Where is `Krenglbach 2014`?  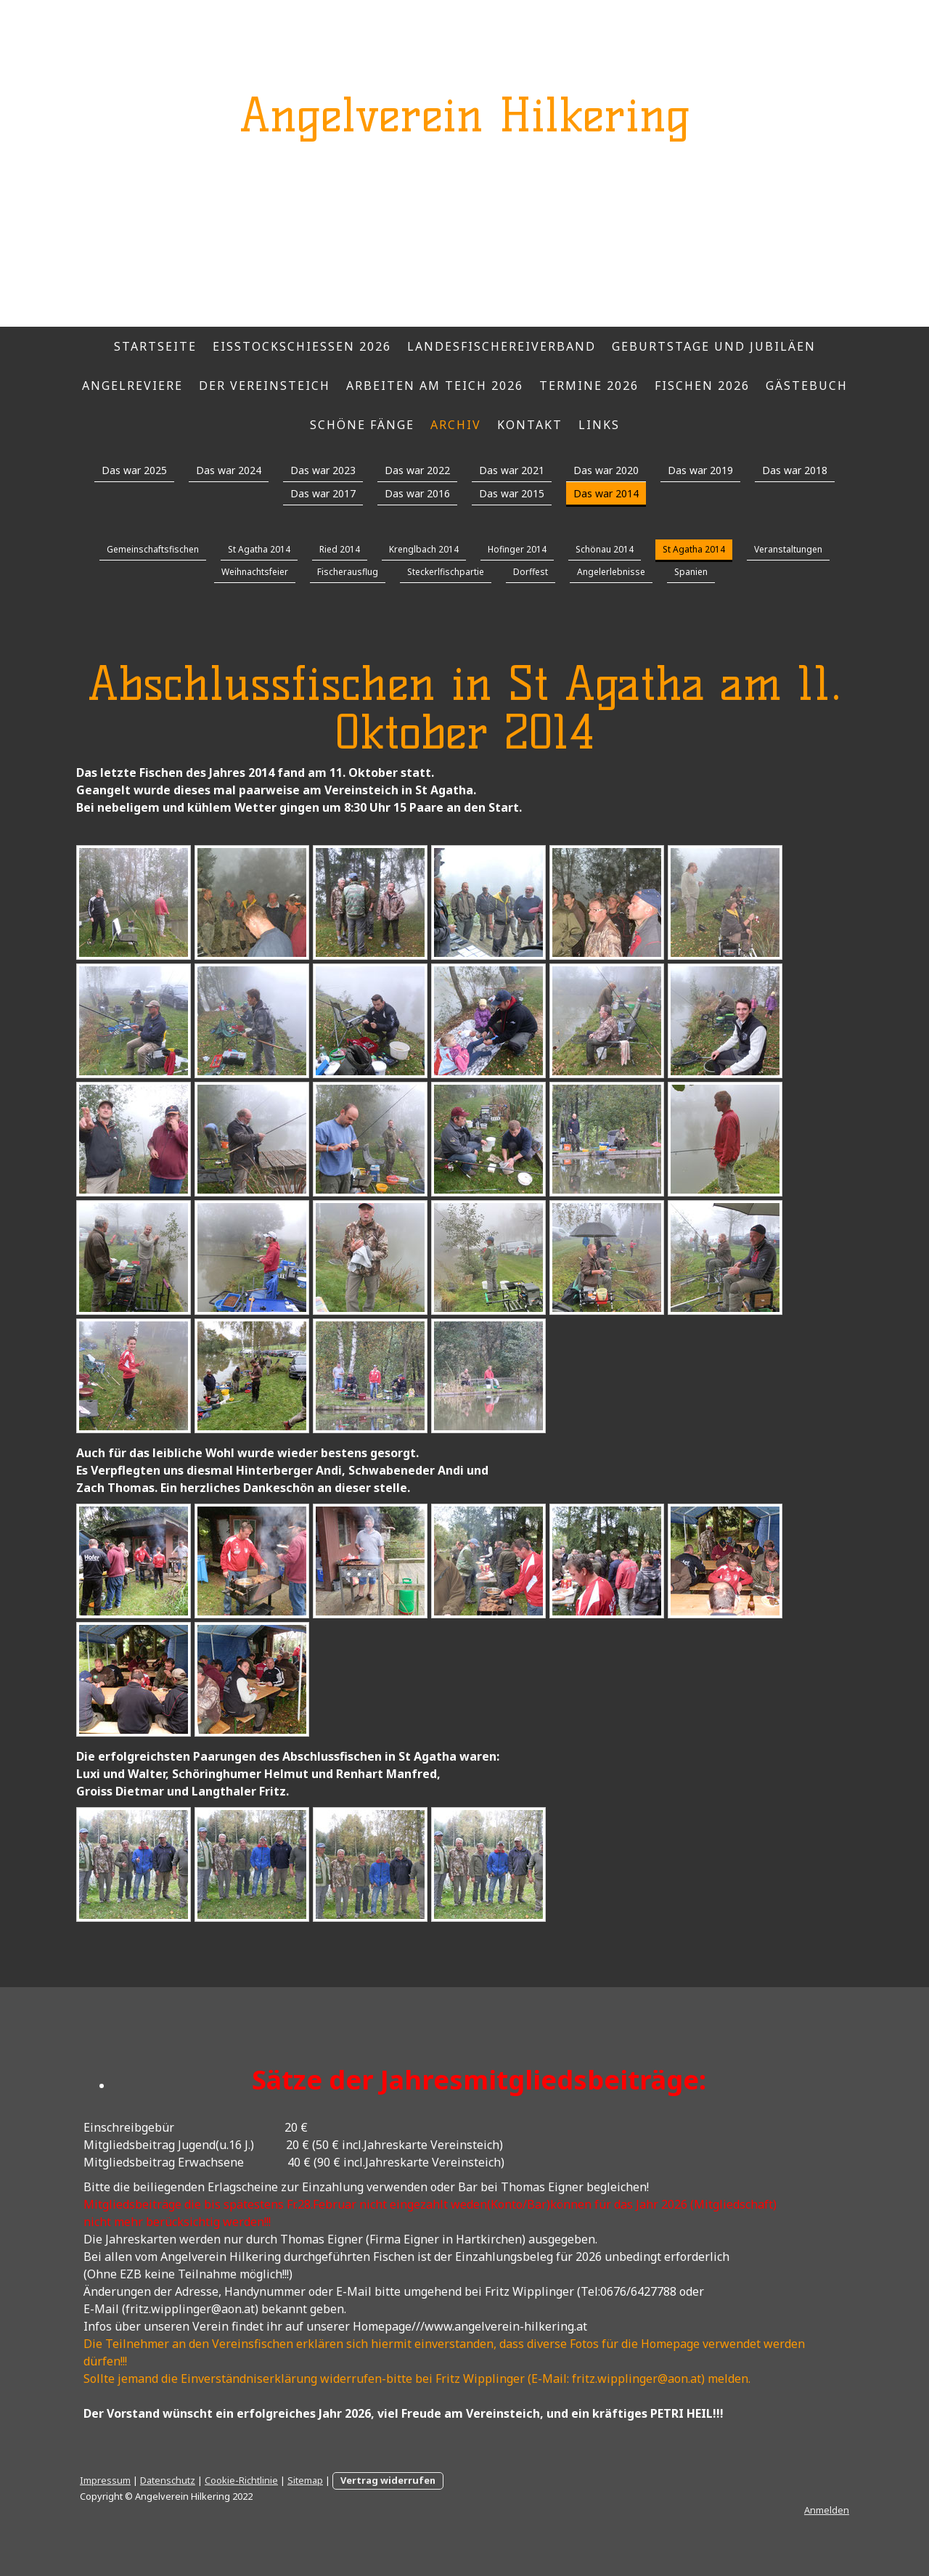
Krenglbach 2014 is located at coordinates (424, 549).